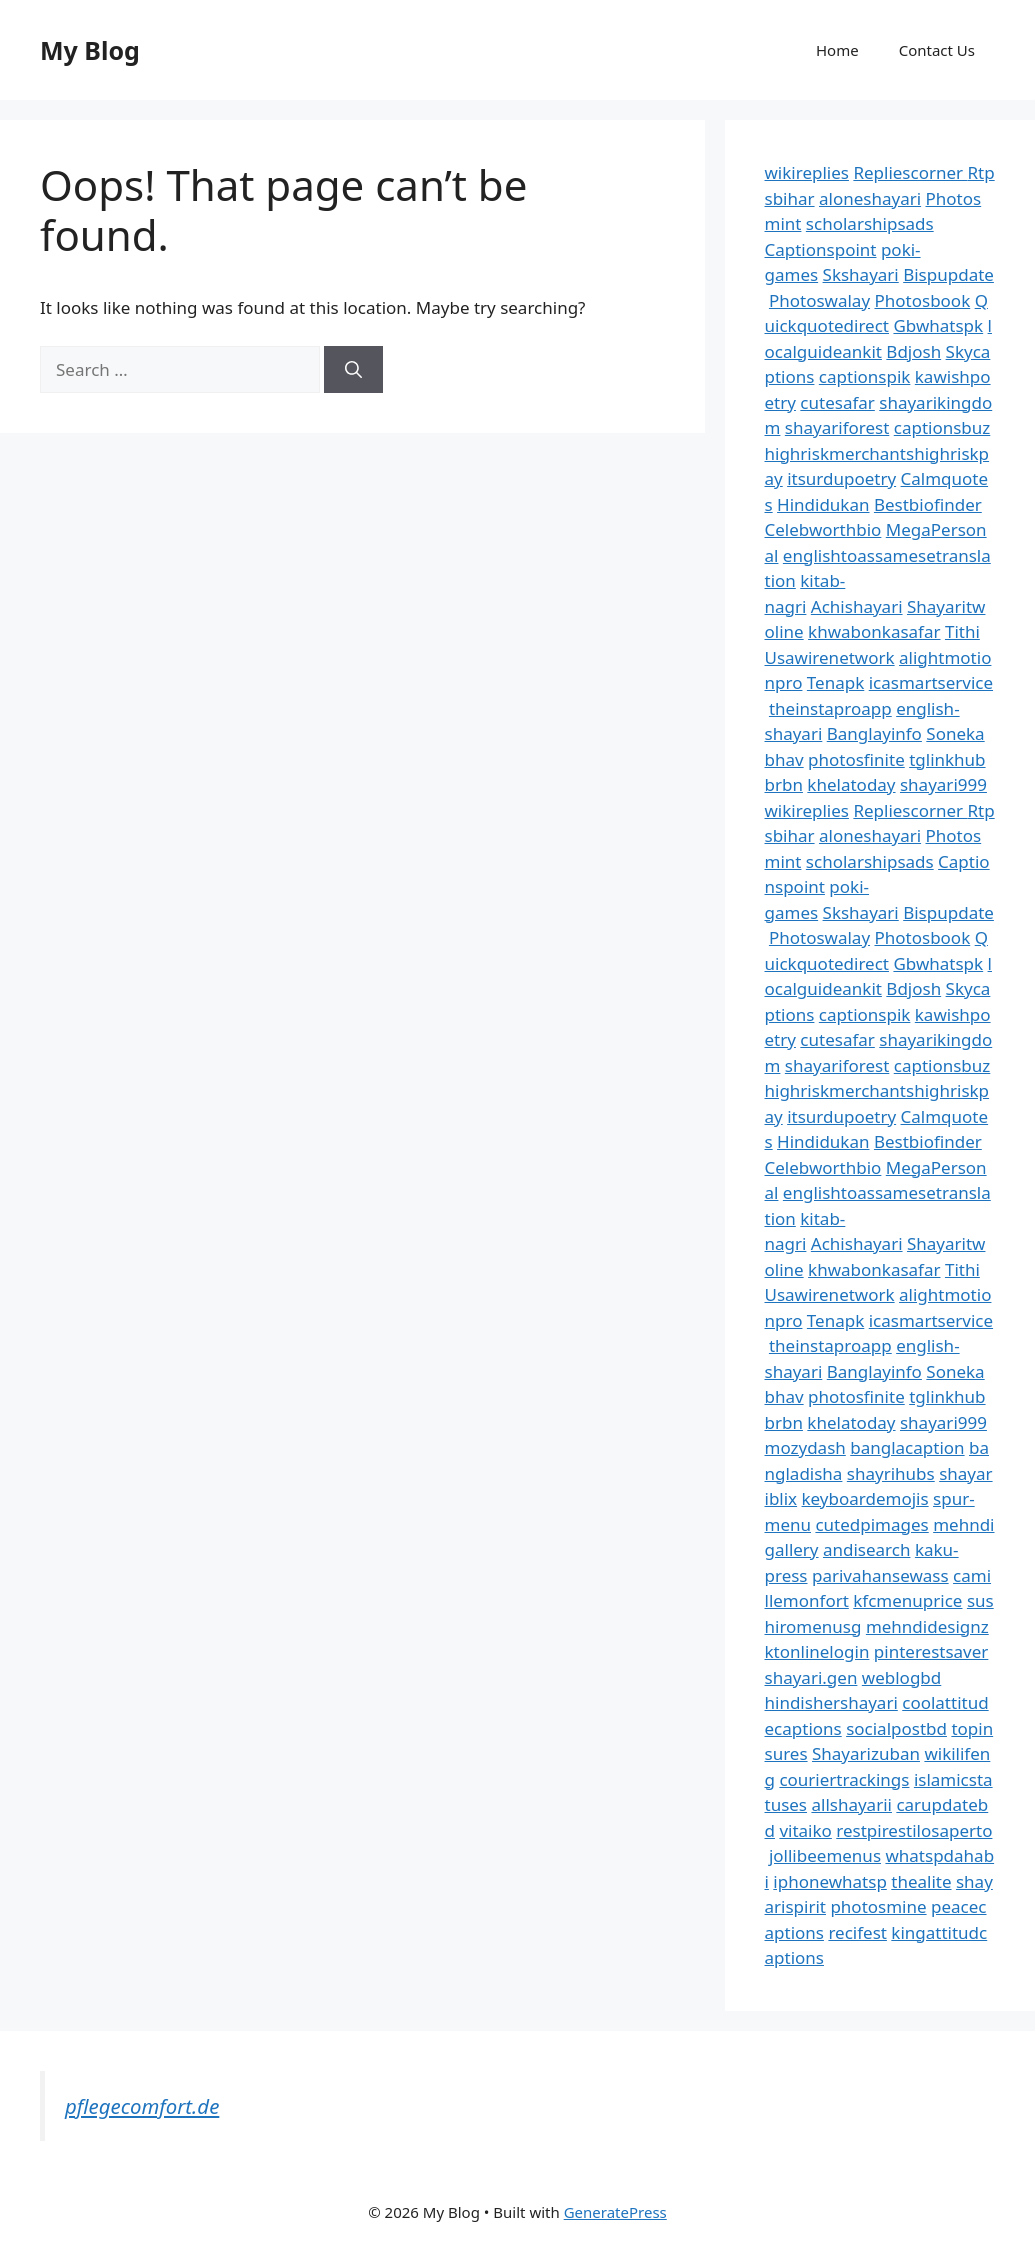  What do you see at coordinates (891, 1473) in the screenshot?
I see `shayrihubs` at bounding box center [891, 1473].